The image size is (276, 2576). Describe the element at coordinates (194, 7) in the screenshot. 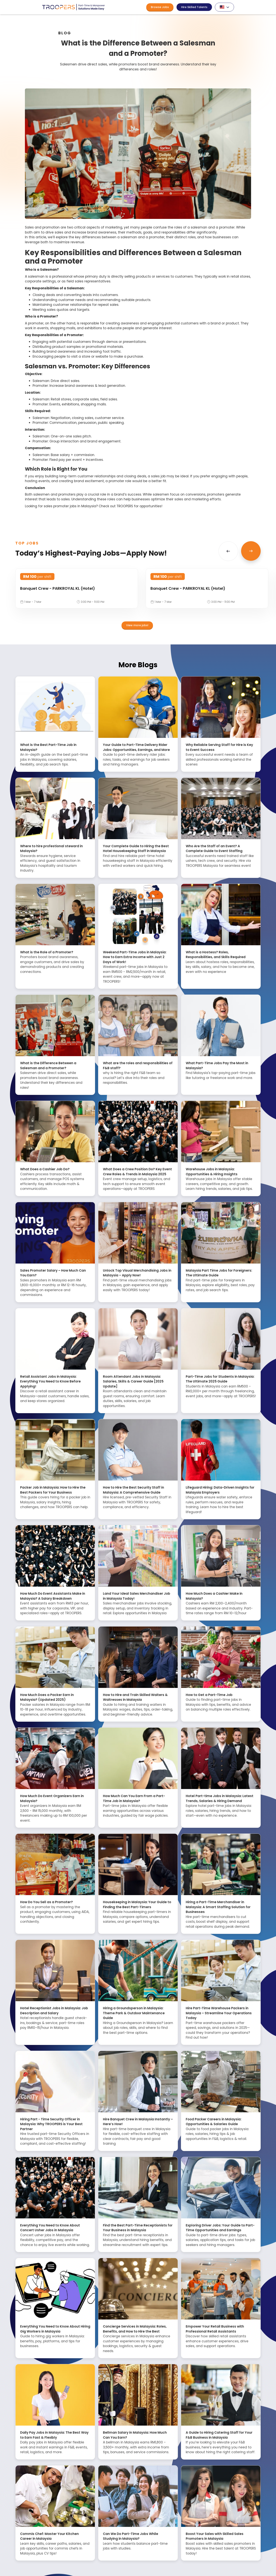

I see `Hire Skilled Talents` at that location.